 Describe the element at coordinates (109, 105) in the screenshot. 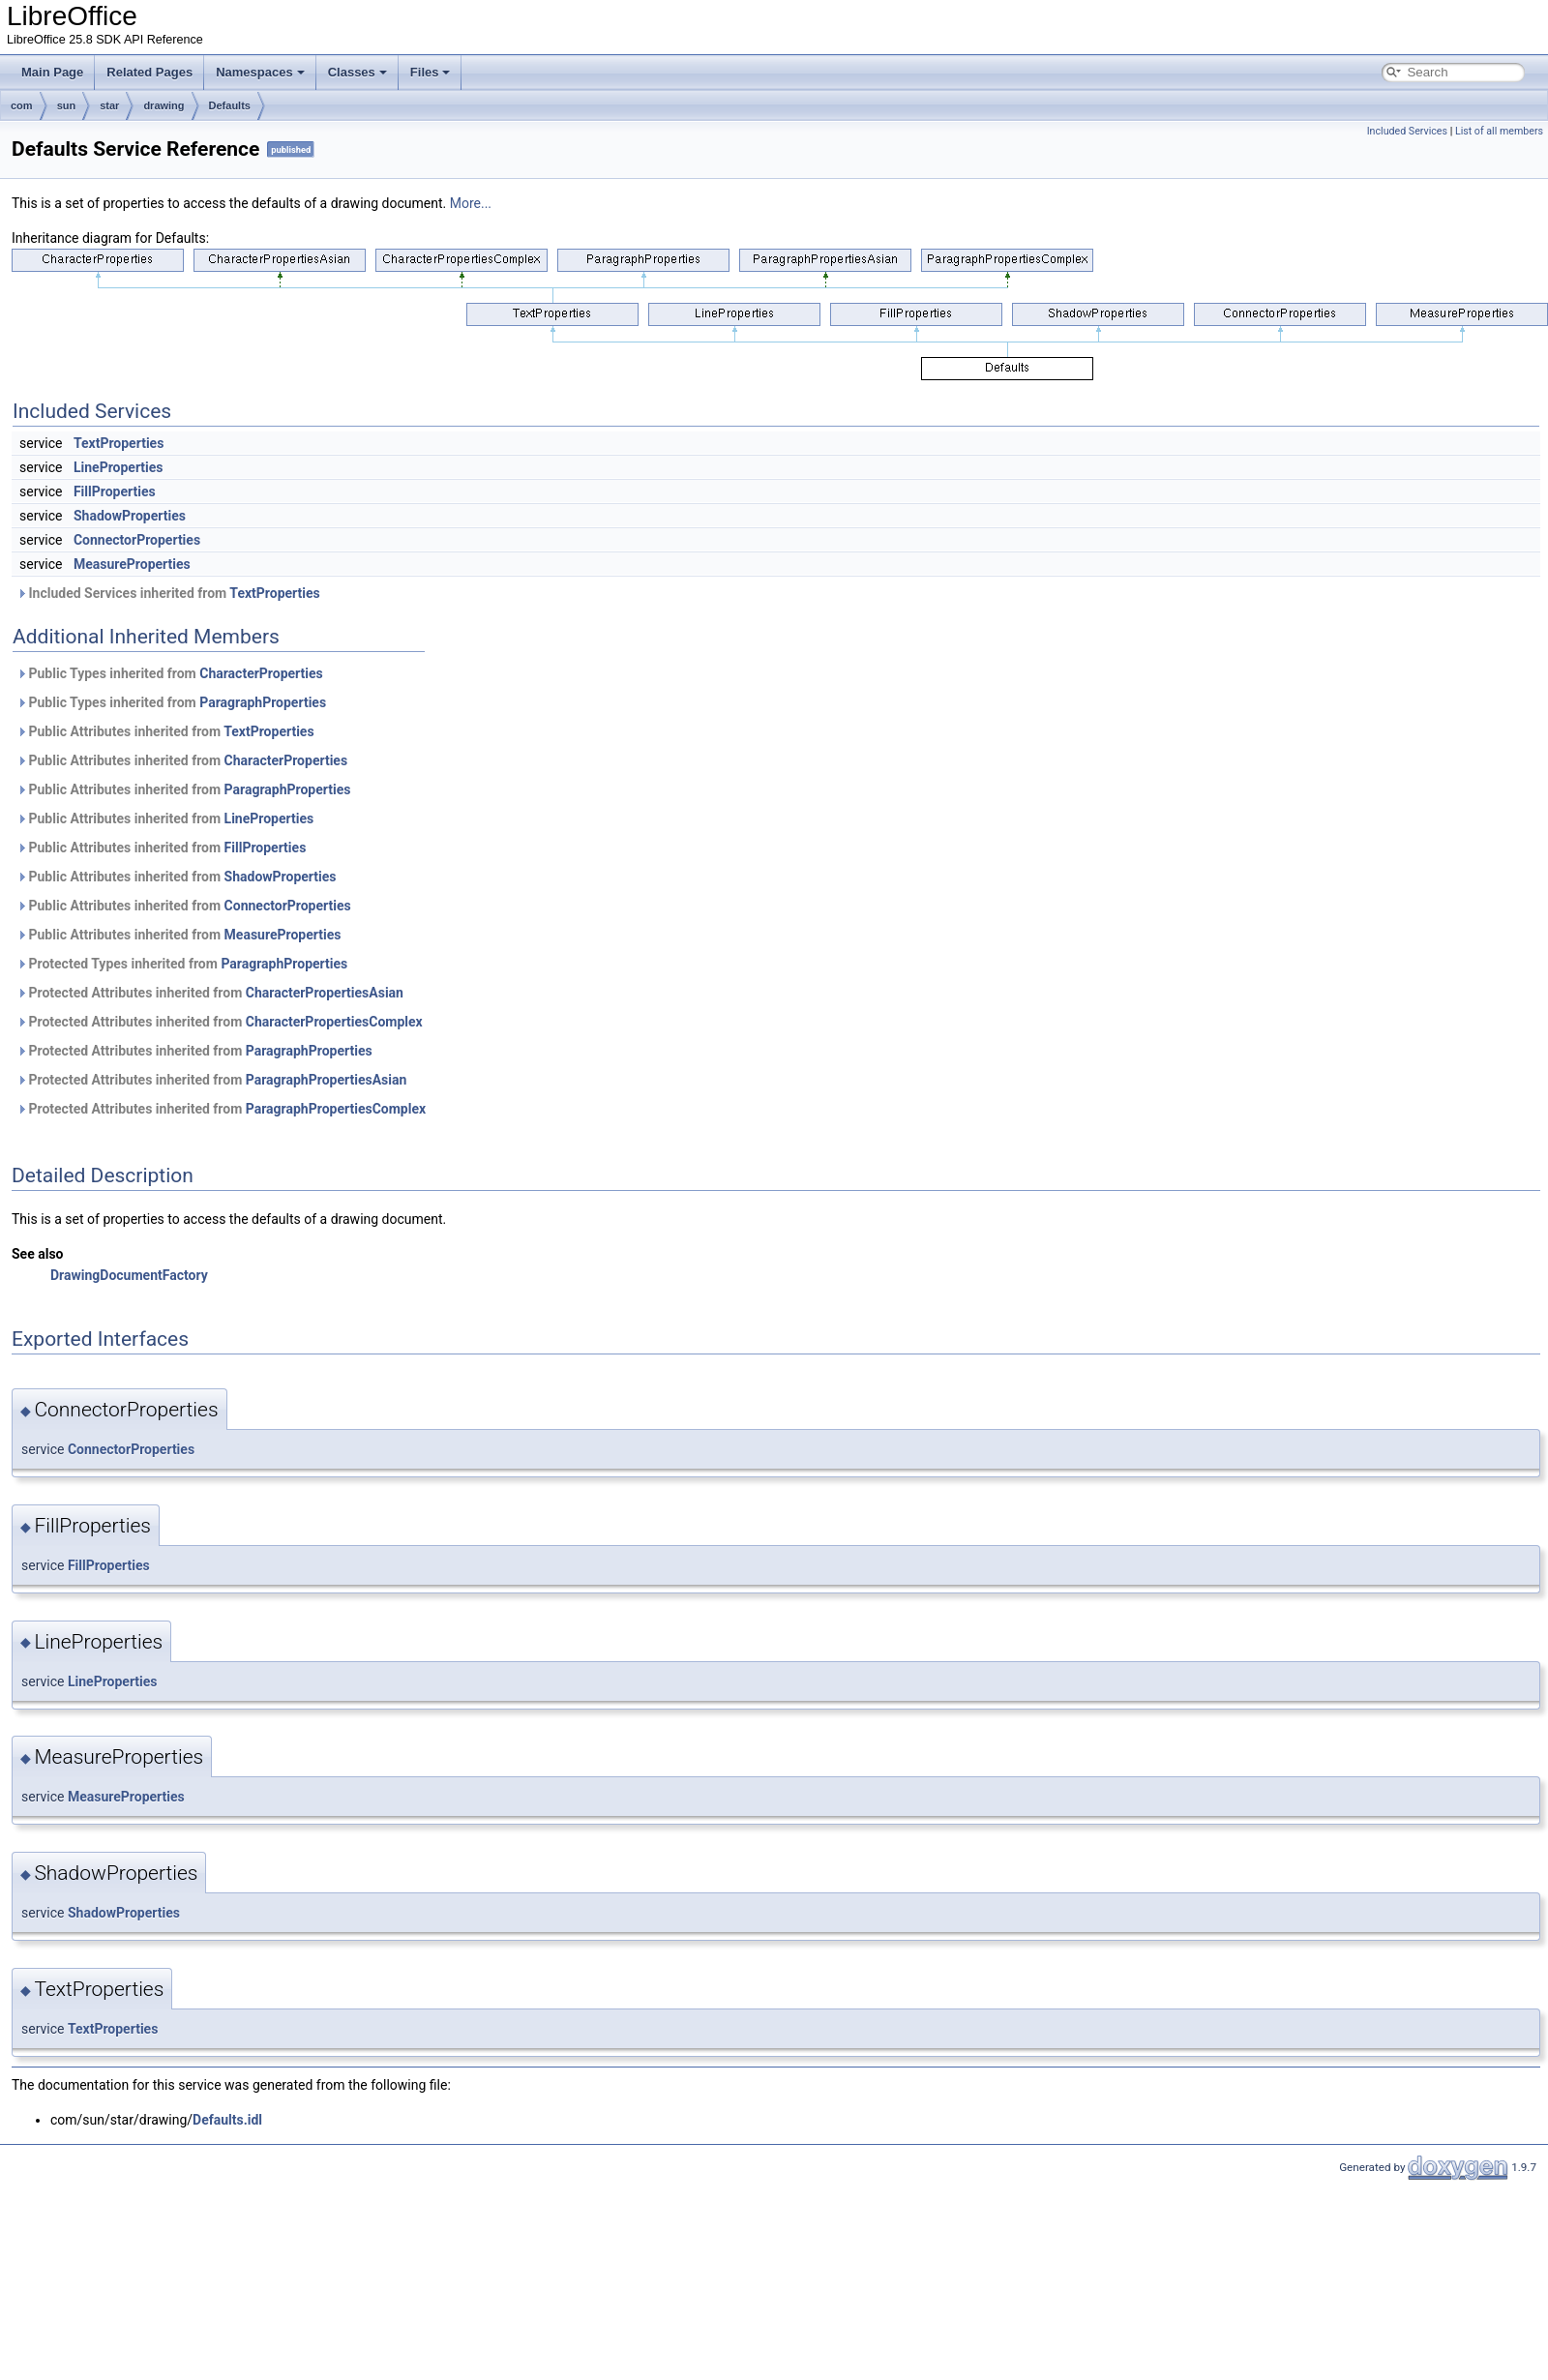

I see `star` at that location.